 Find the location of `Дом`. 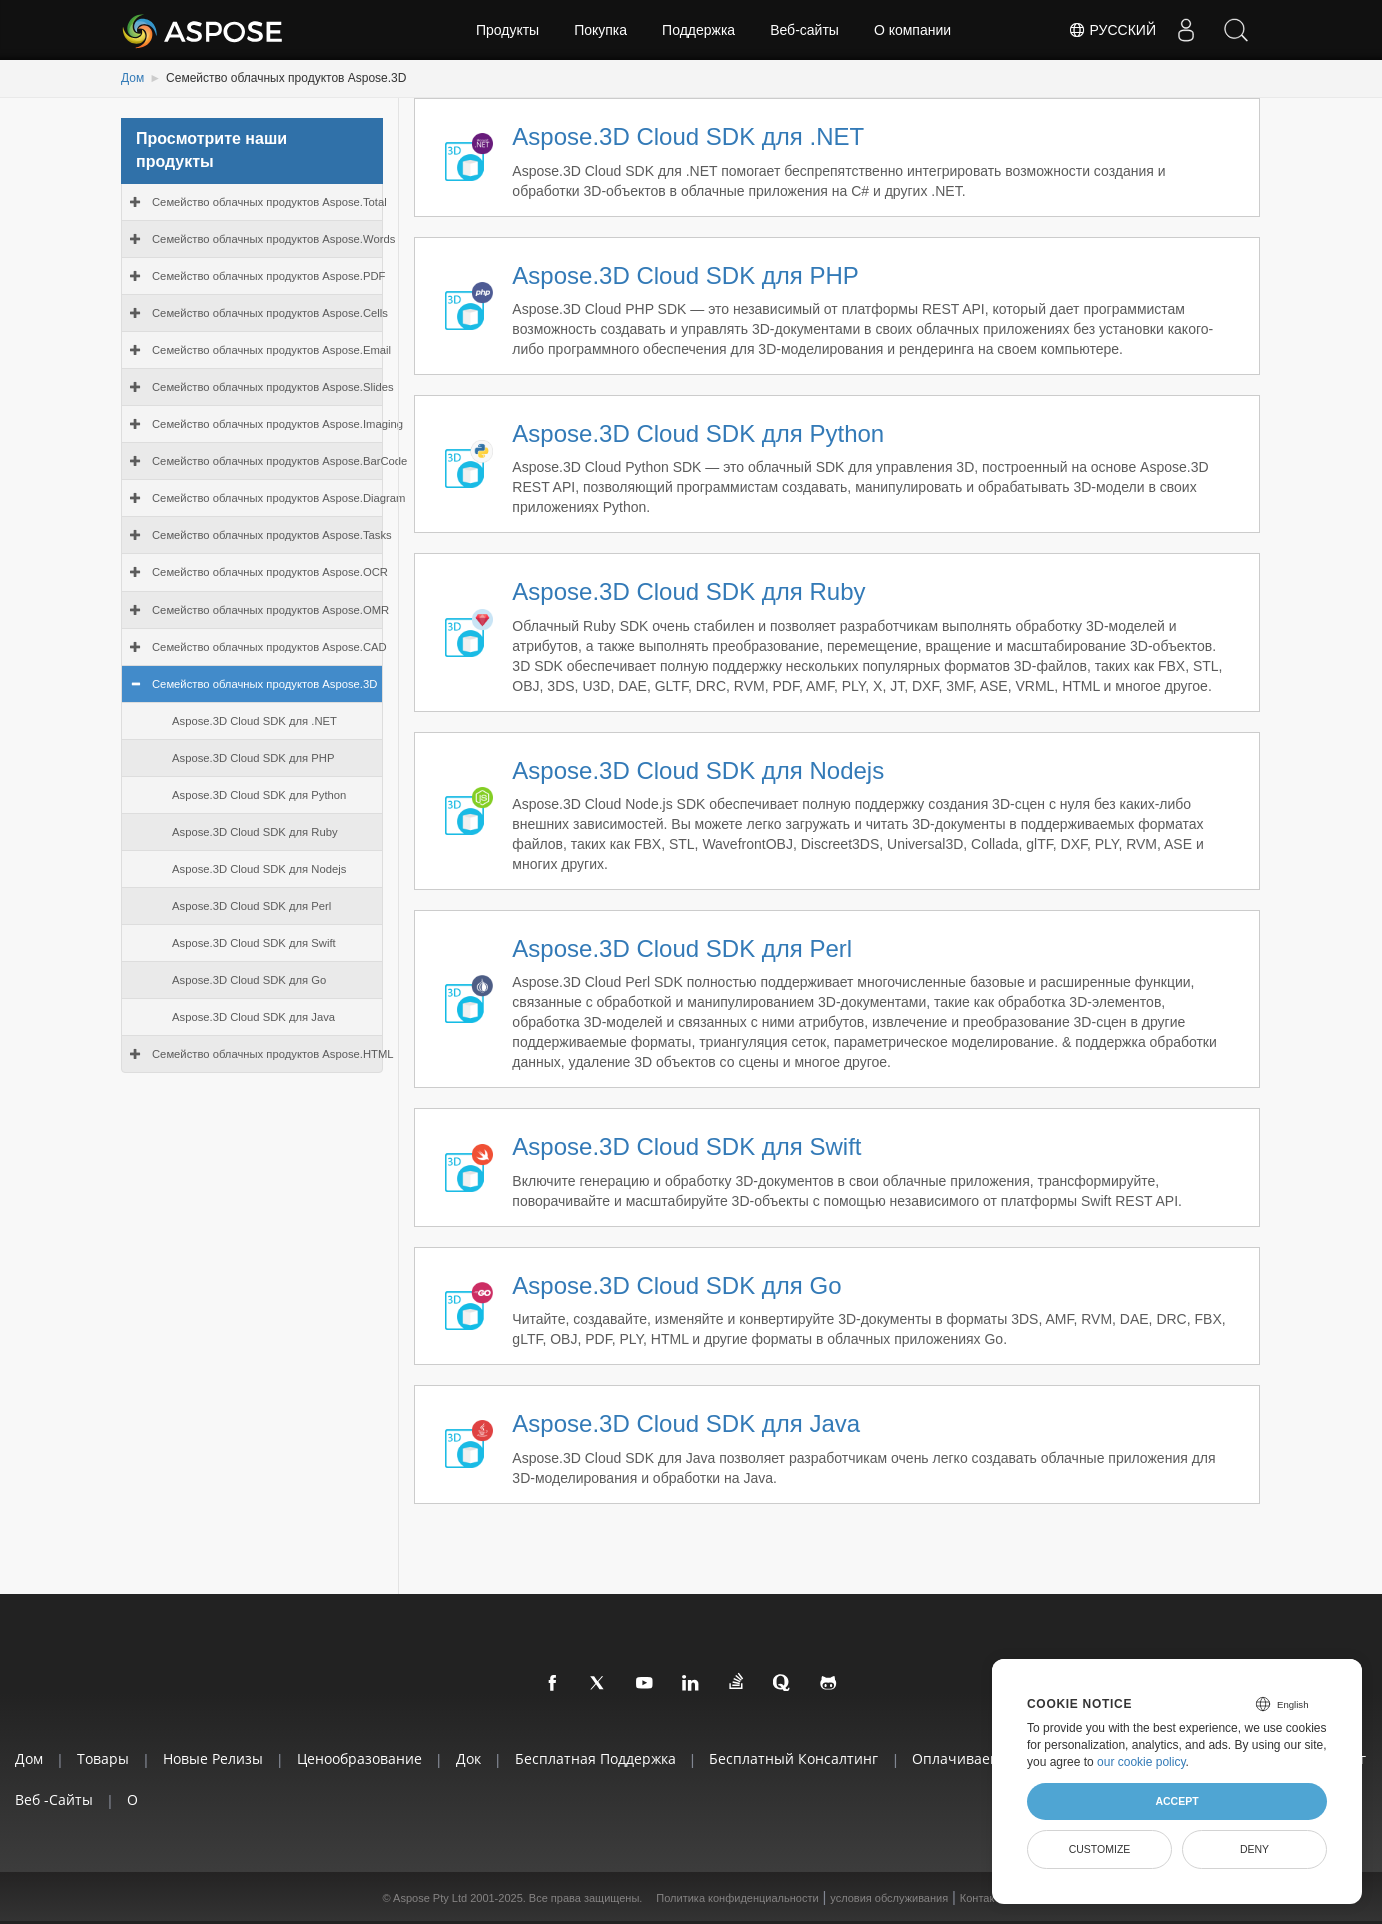

Дом is located at coordinates (132, 78).